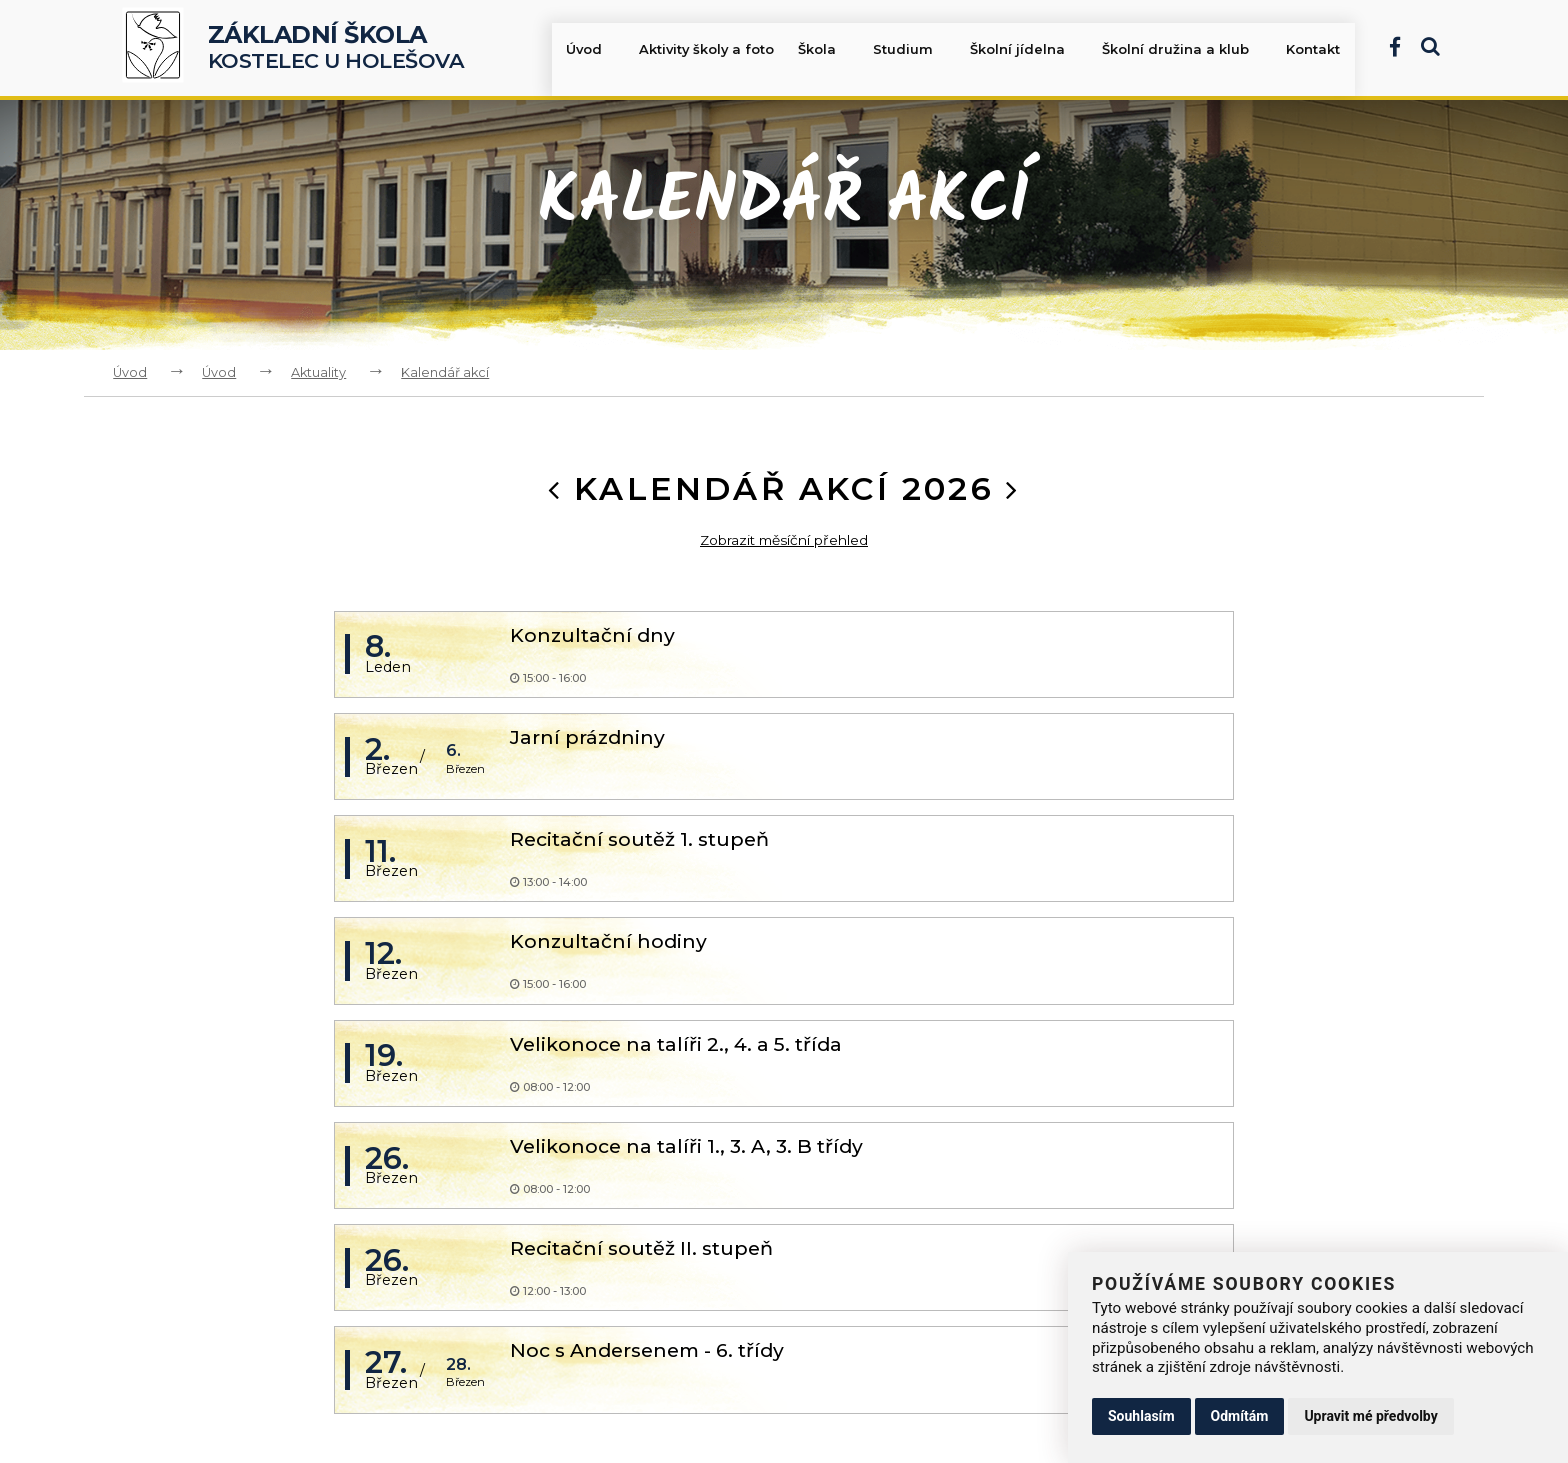 The height and width of the screenshot is (1463, 1568). I want to click on Kalendář akcí, so click(445, 372).